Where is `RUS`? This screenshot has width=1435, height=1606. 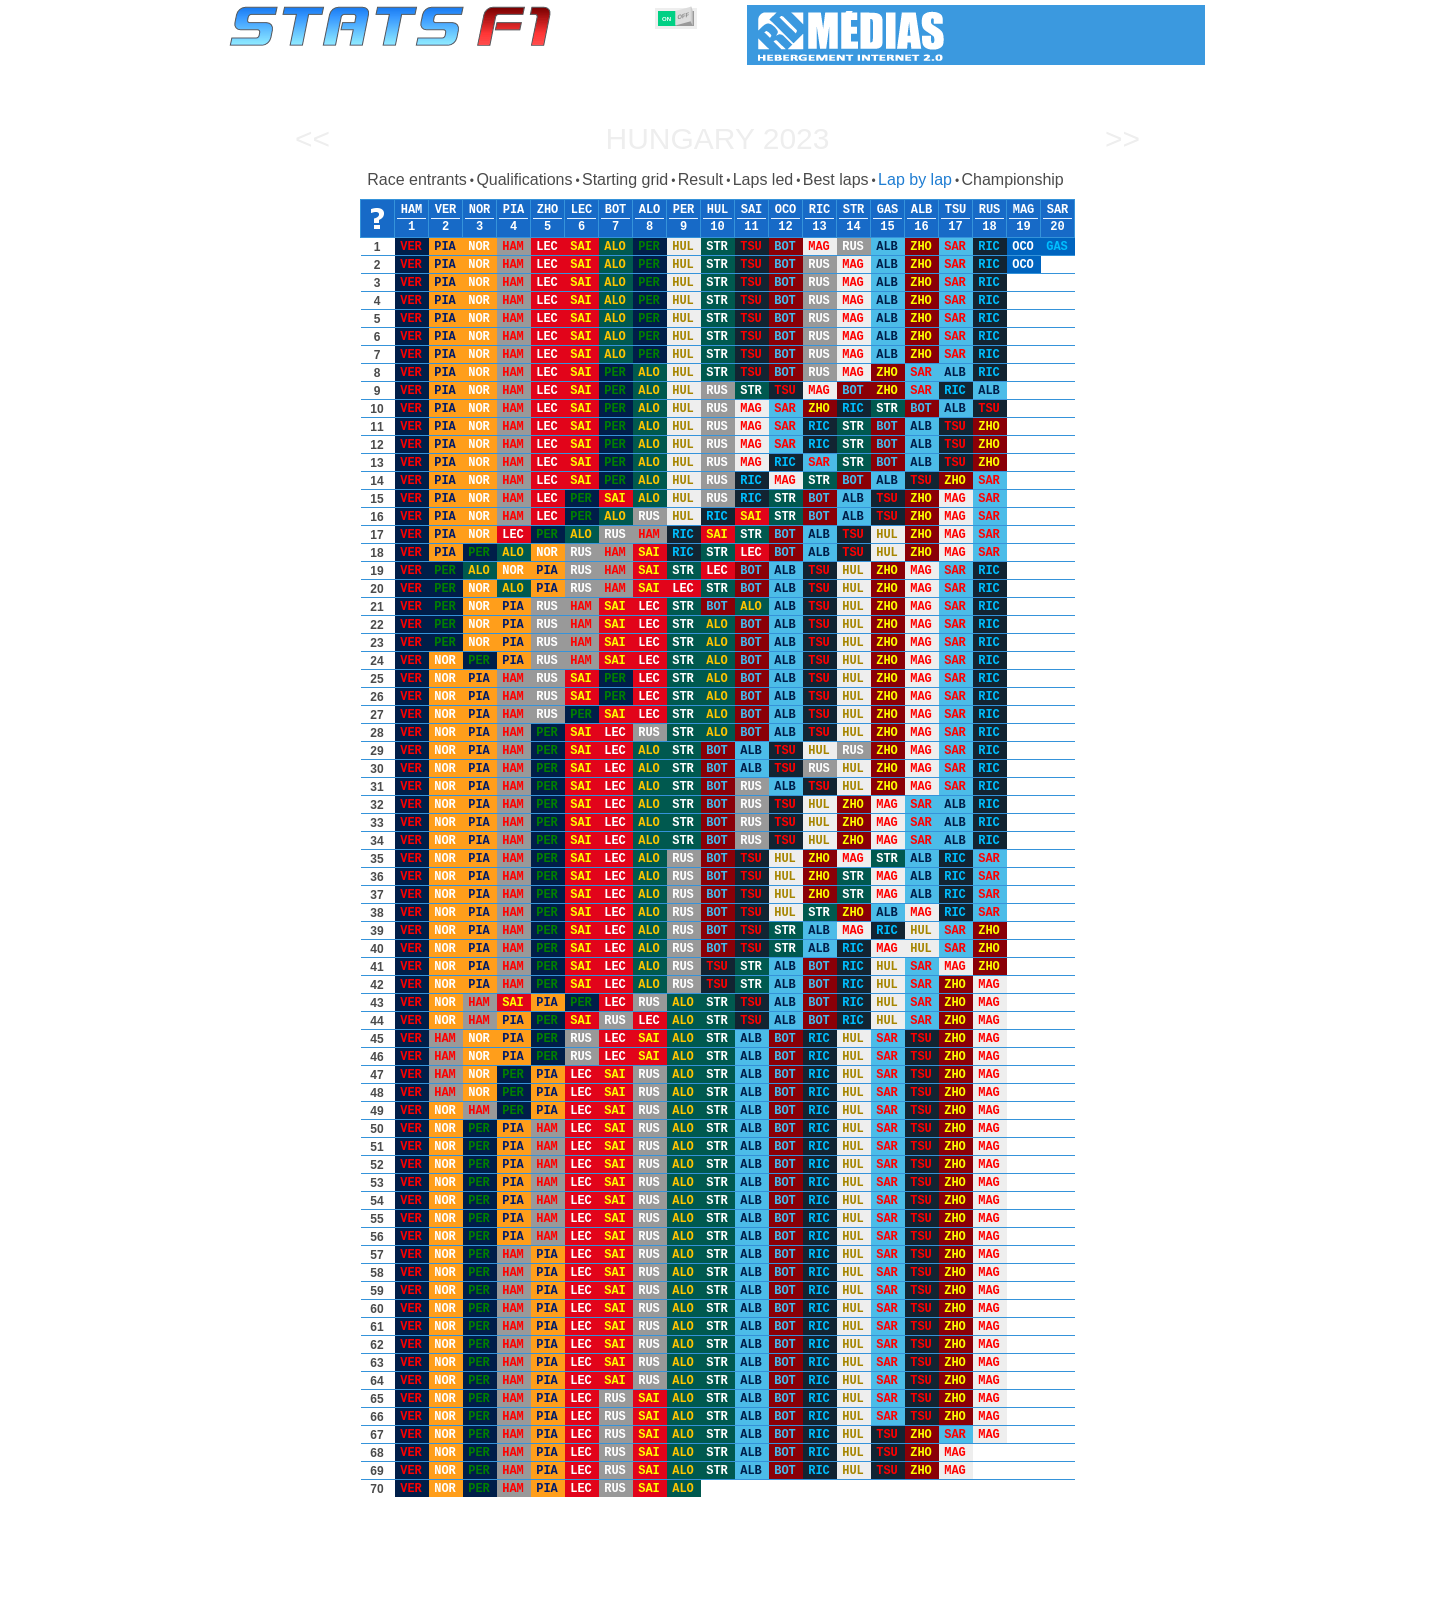
RUS is located at coordinates (990, 210).